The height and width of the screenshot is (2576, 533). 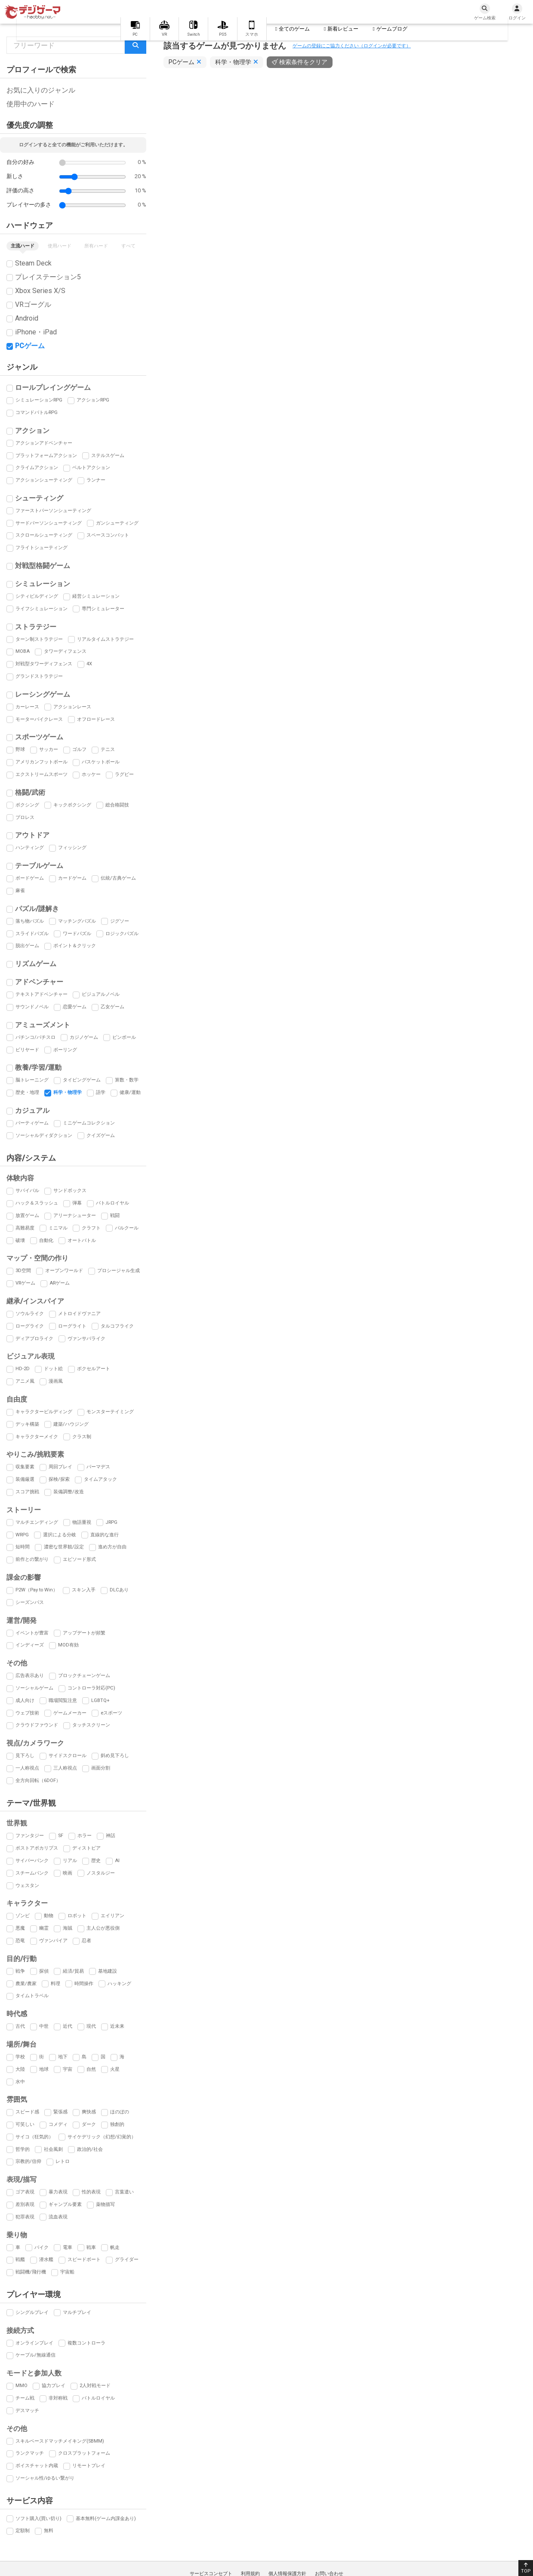 I want to click on 野球, so click(x=20, y=749).